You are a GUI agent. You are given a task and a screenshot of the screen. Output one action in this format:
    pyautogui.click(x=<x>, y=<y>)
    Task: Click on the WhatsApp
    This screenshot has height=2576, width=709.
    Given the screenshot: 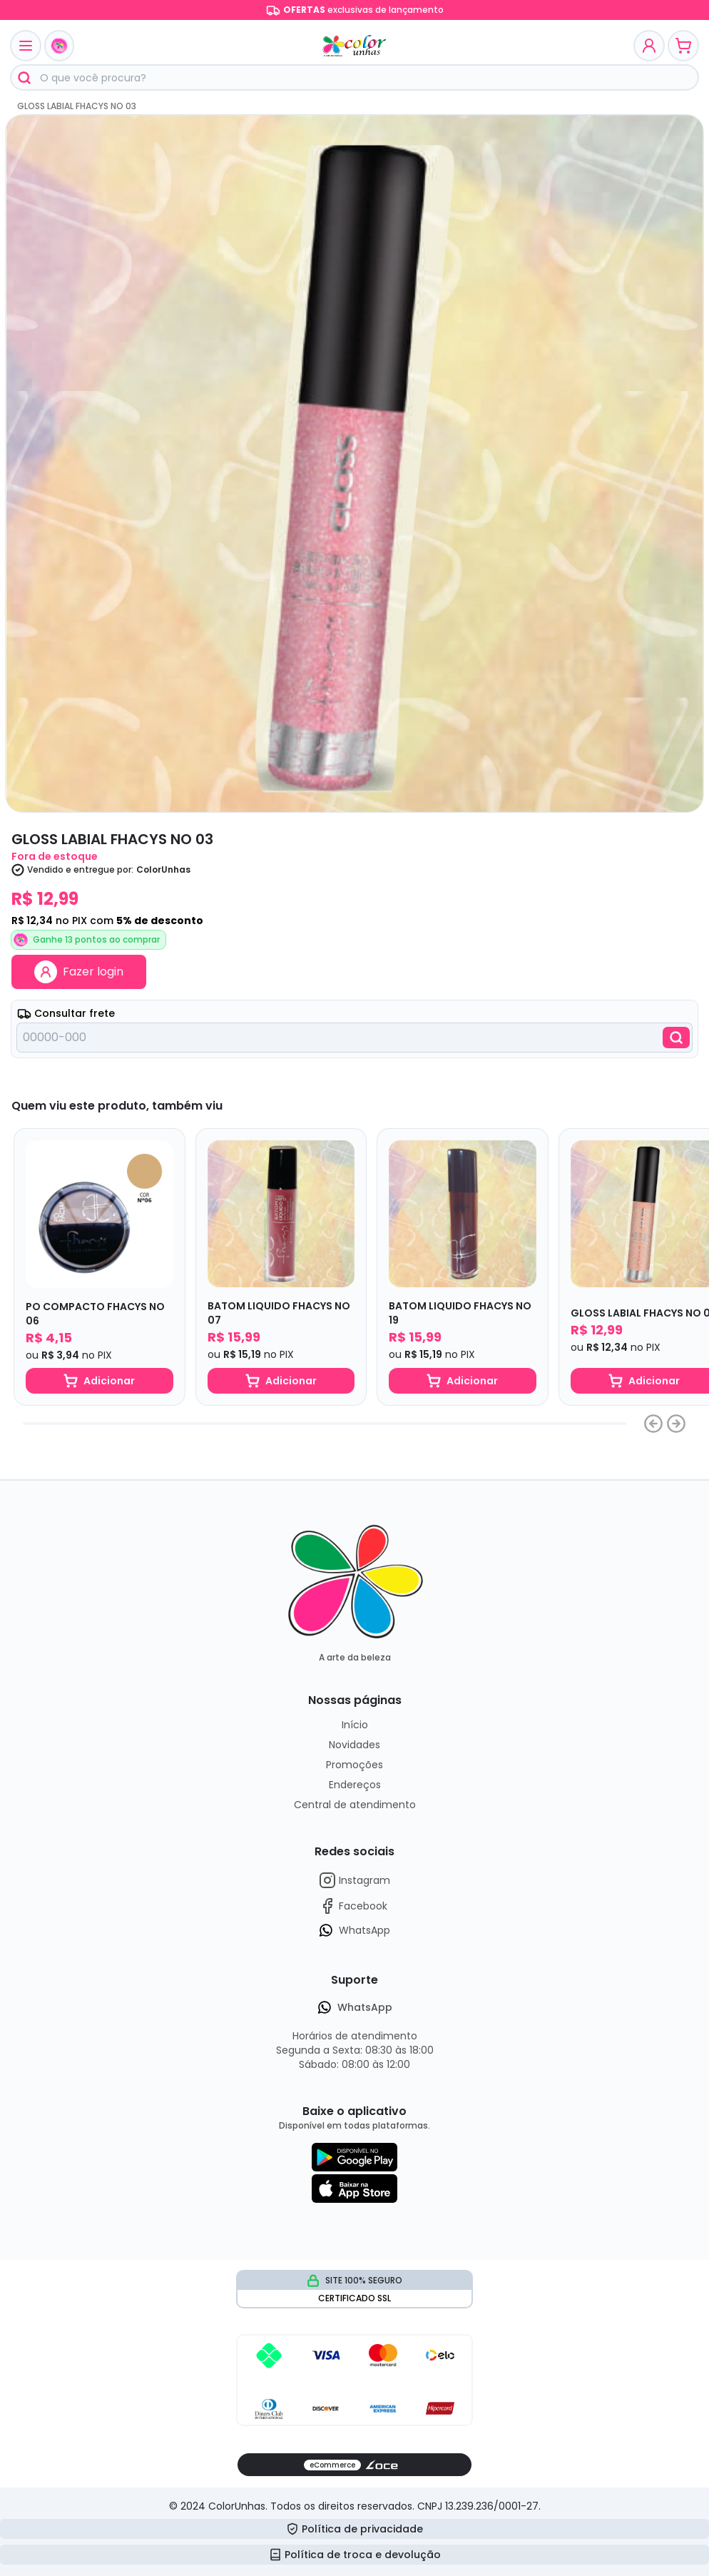 What is the action you would take?
    pyautogui.click(x=354, y=1930)
    